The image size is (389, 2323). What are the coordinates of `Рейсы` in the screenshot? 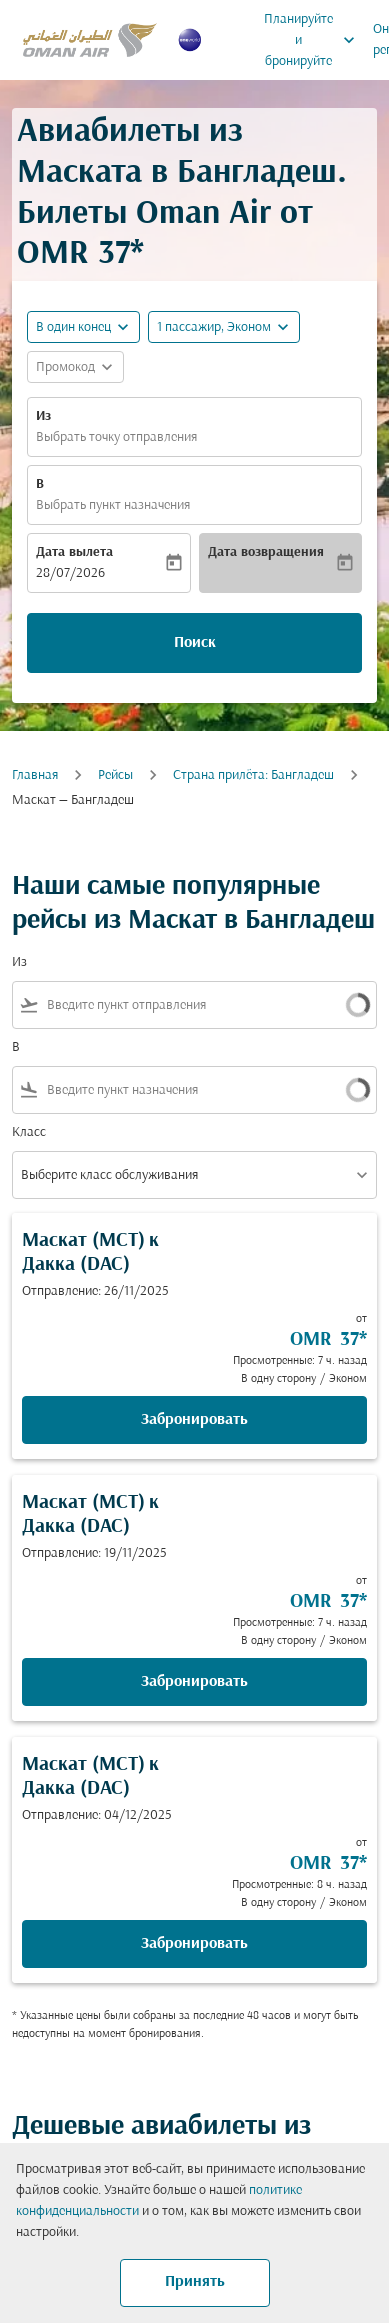 It's located at (115, 775).